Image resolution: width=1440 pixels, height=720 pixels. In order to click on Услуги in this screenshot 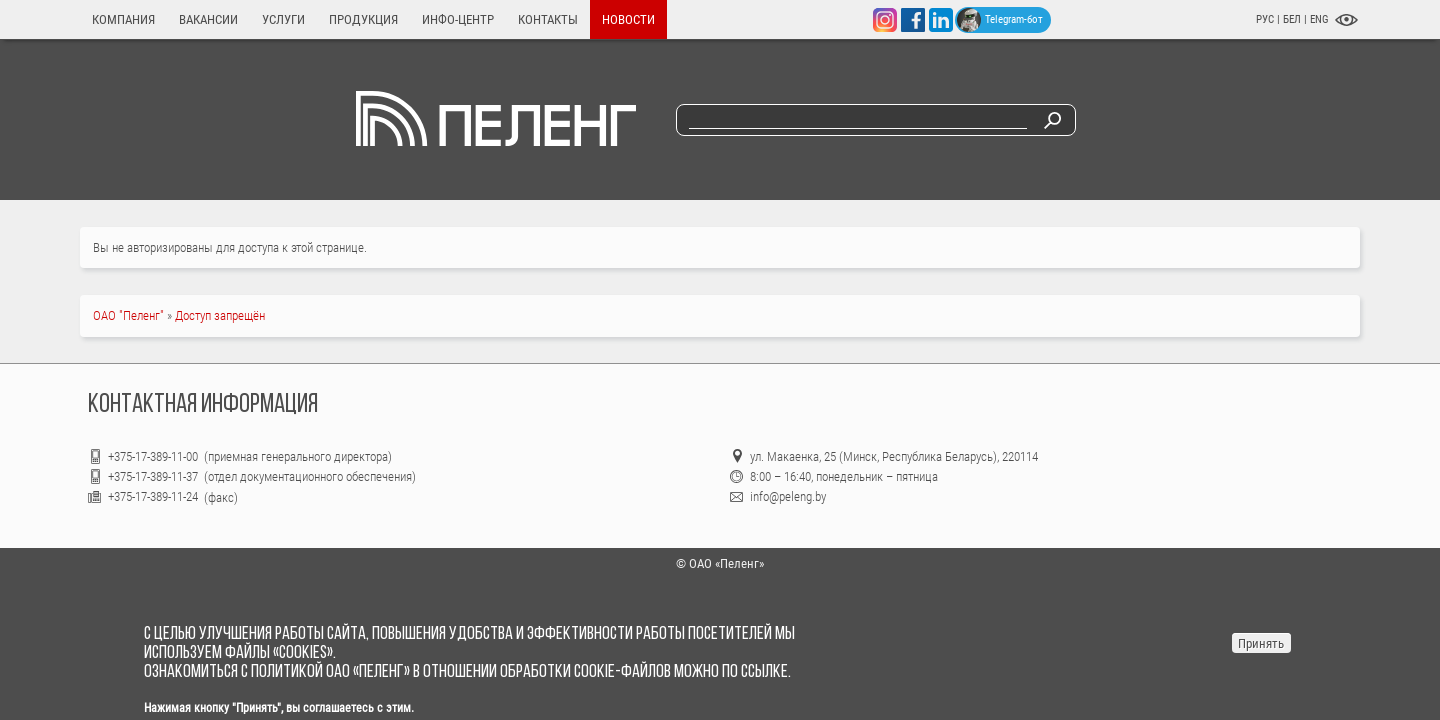, I will do `click(283, 19)`.